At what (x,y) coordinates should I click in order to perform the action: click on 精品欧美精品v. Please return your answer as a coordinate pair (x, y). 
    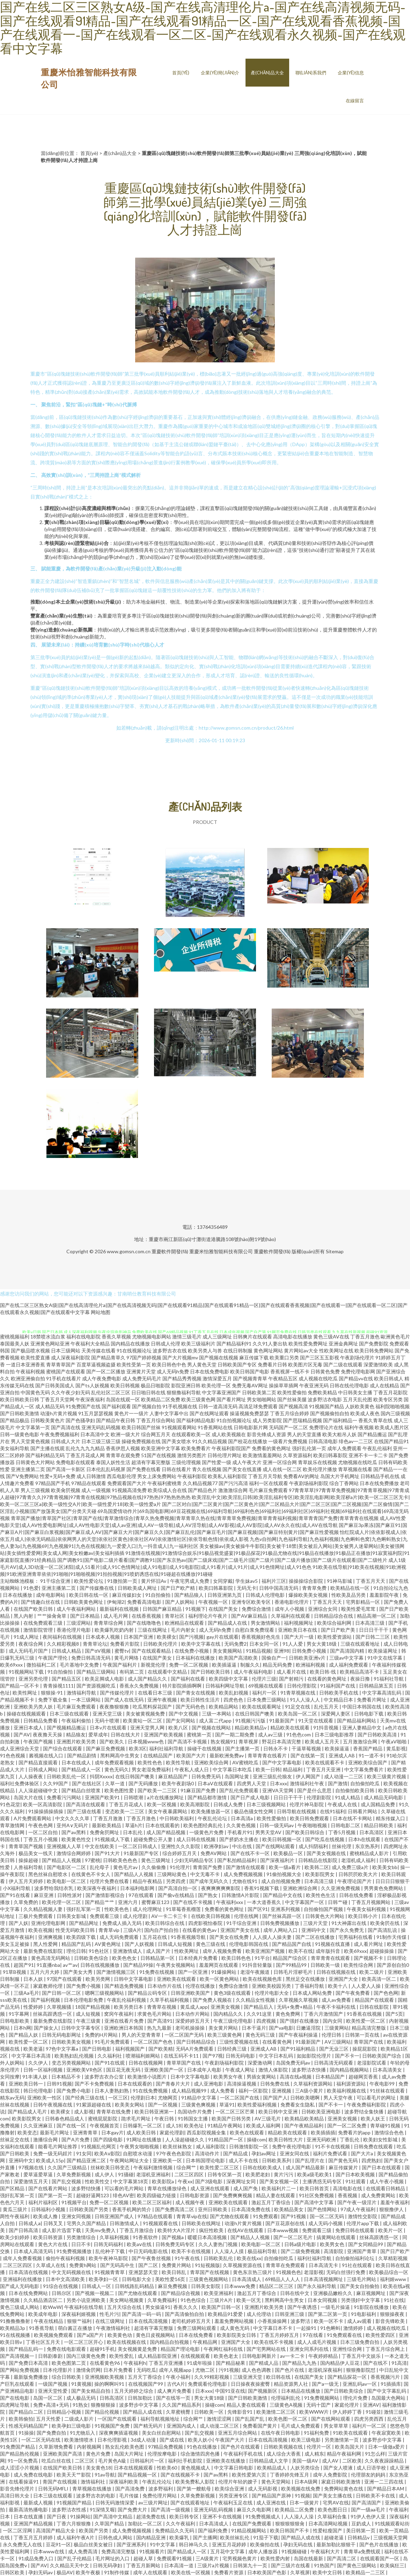
    Looking at the image, I should click on (251, 1727).